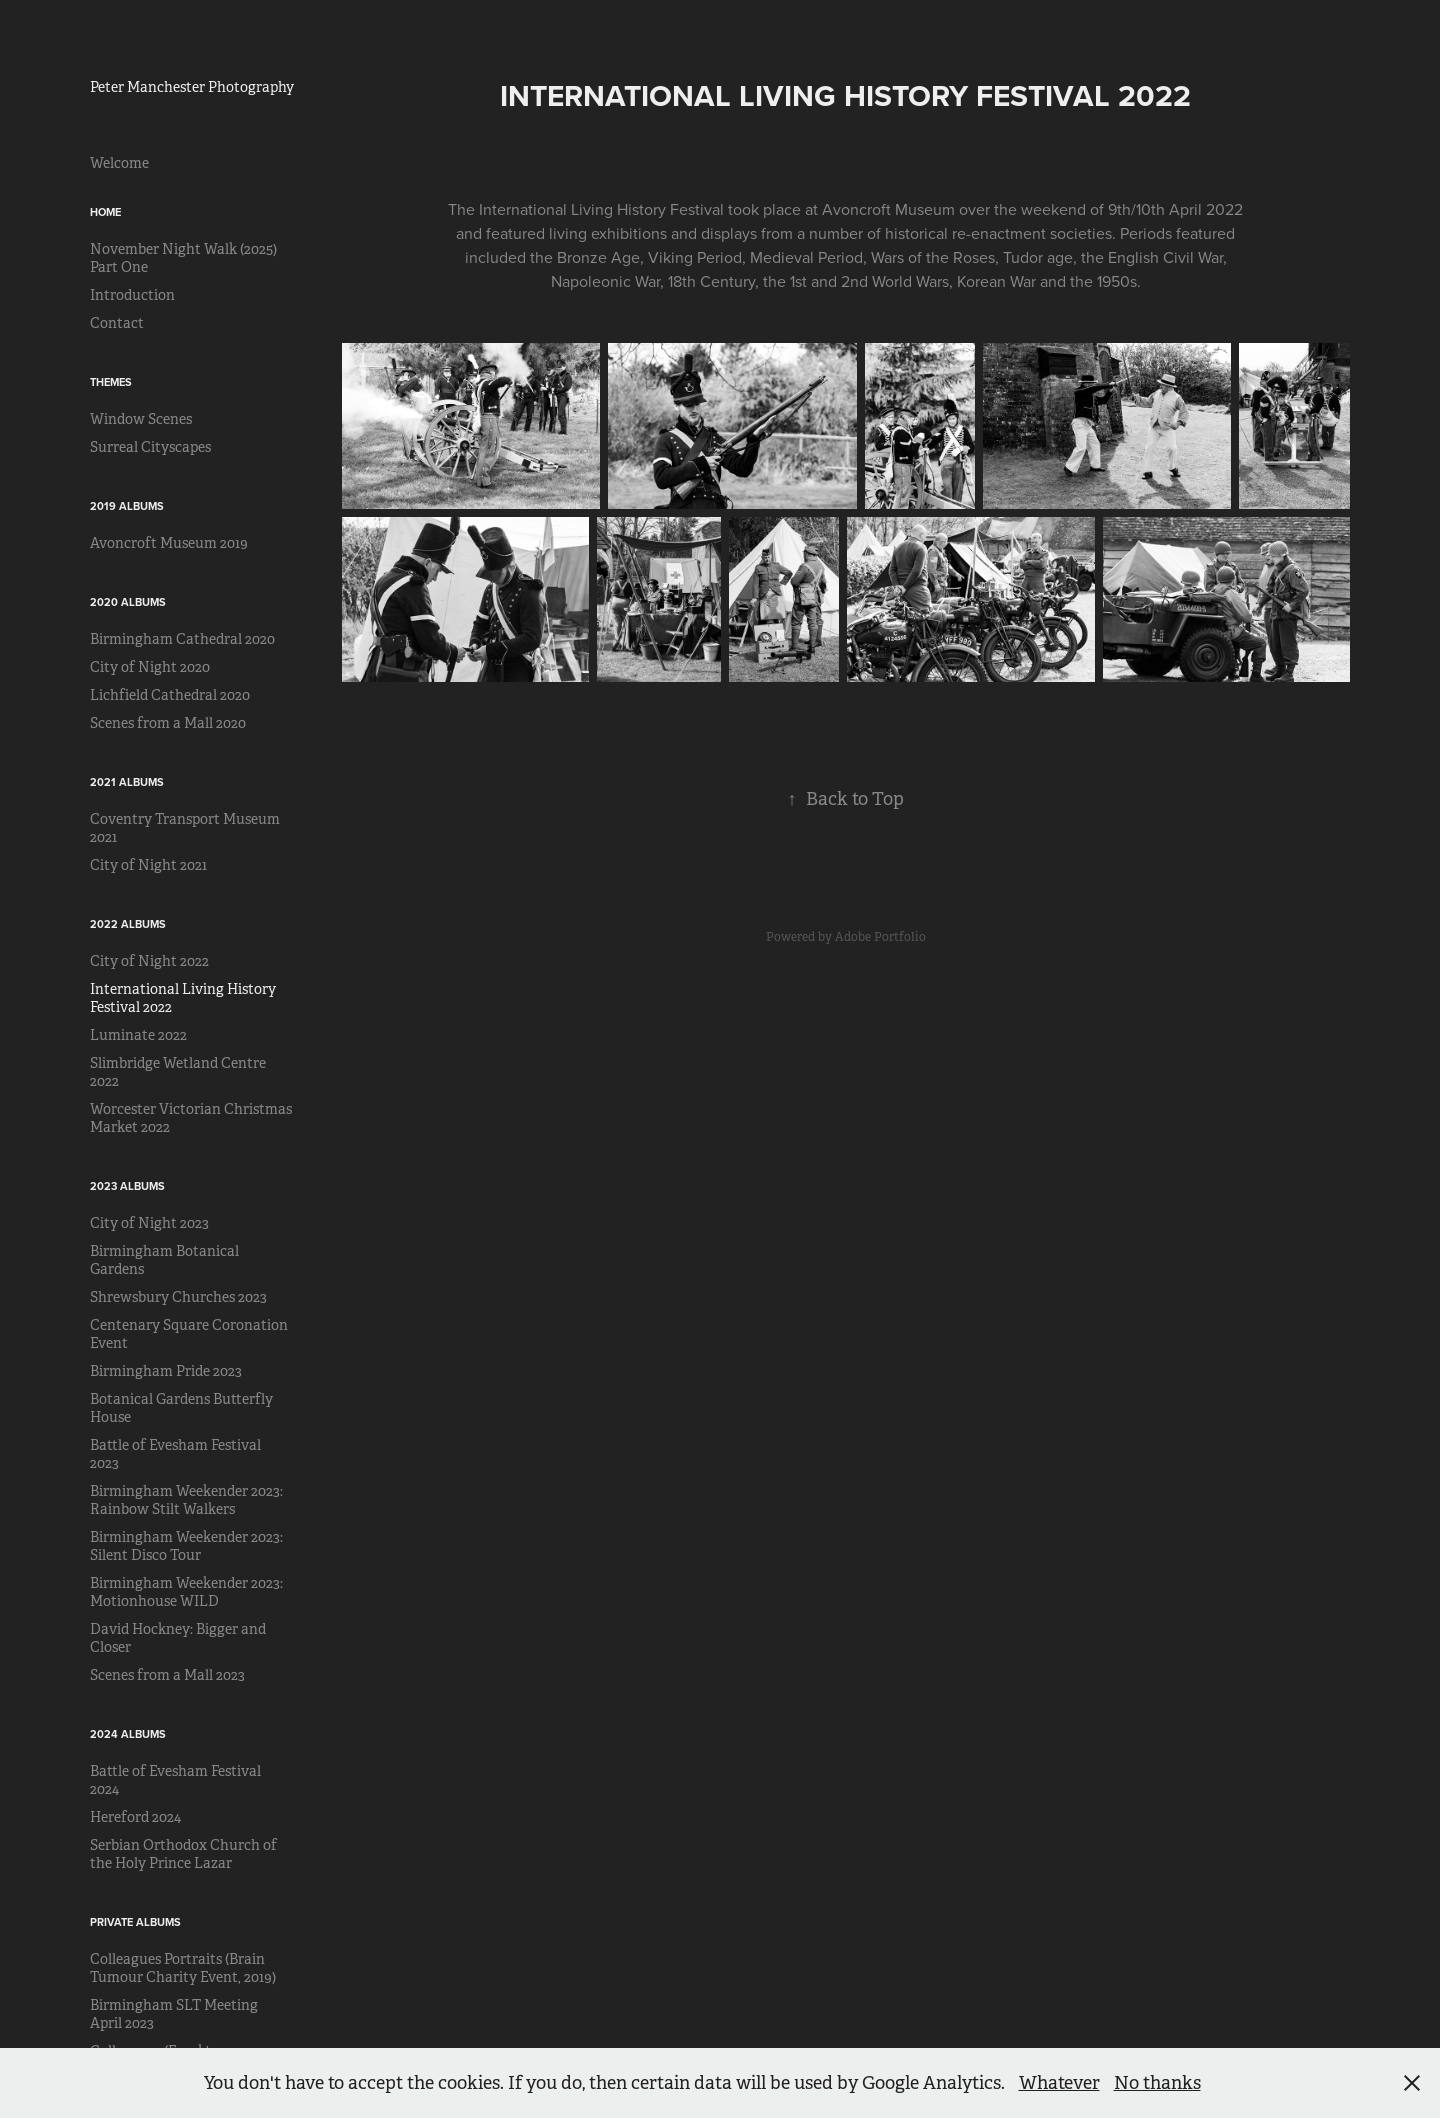  What do you see at coordinates (186, 1546) in the screenshot?
I see `Birmingham Weekender 2023: Silent Disco Tour` at bounding box center [186, 1546].